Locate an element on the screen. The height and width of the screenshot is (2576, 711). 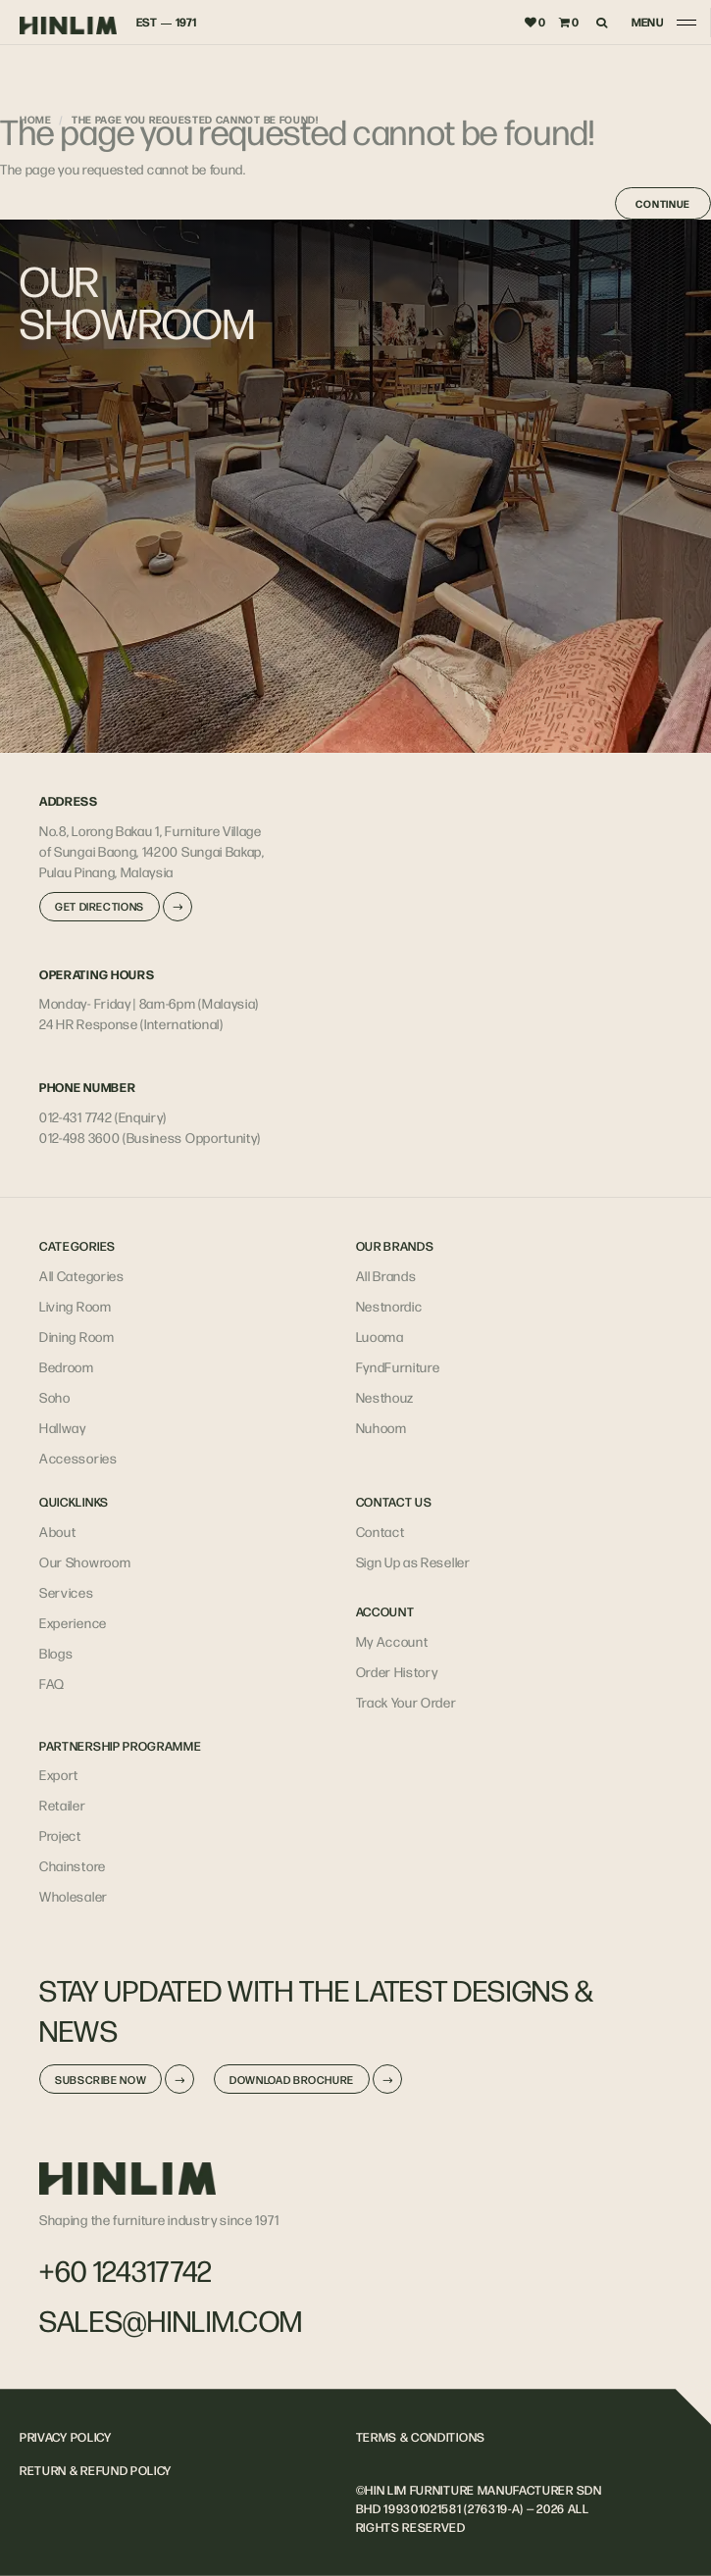
My Account is located at coordinates (392, 1641).